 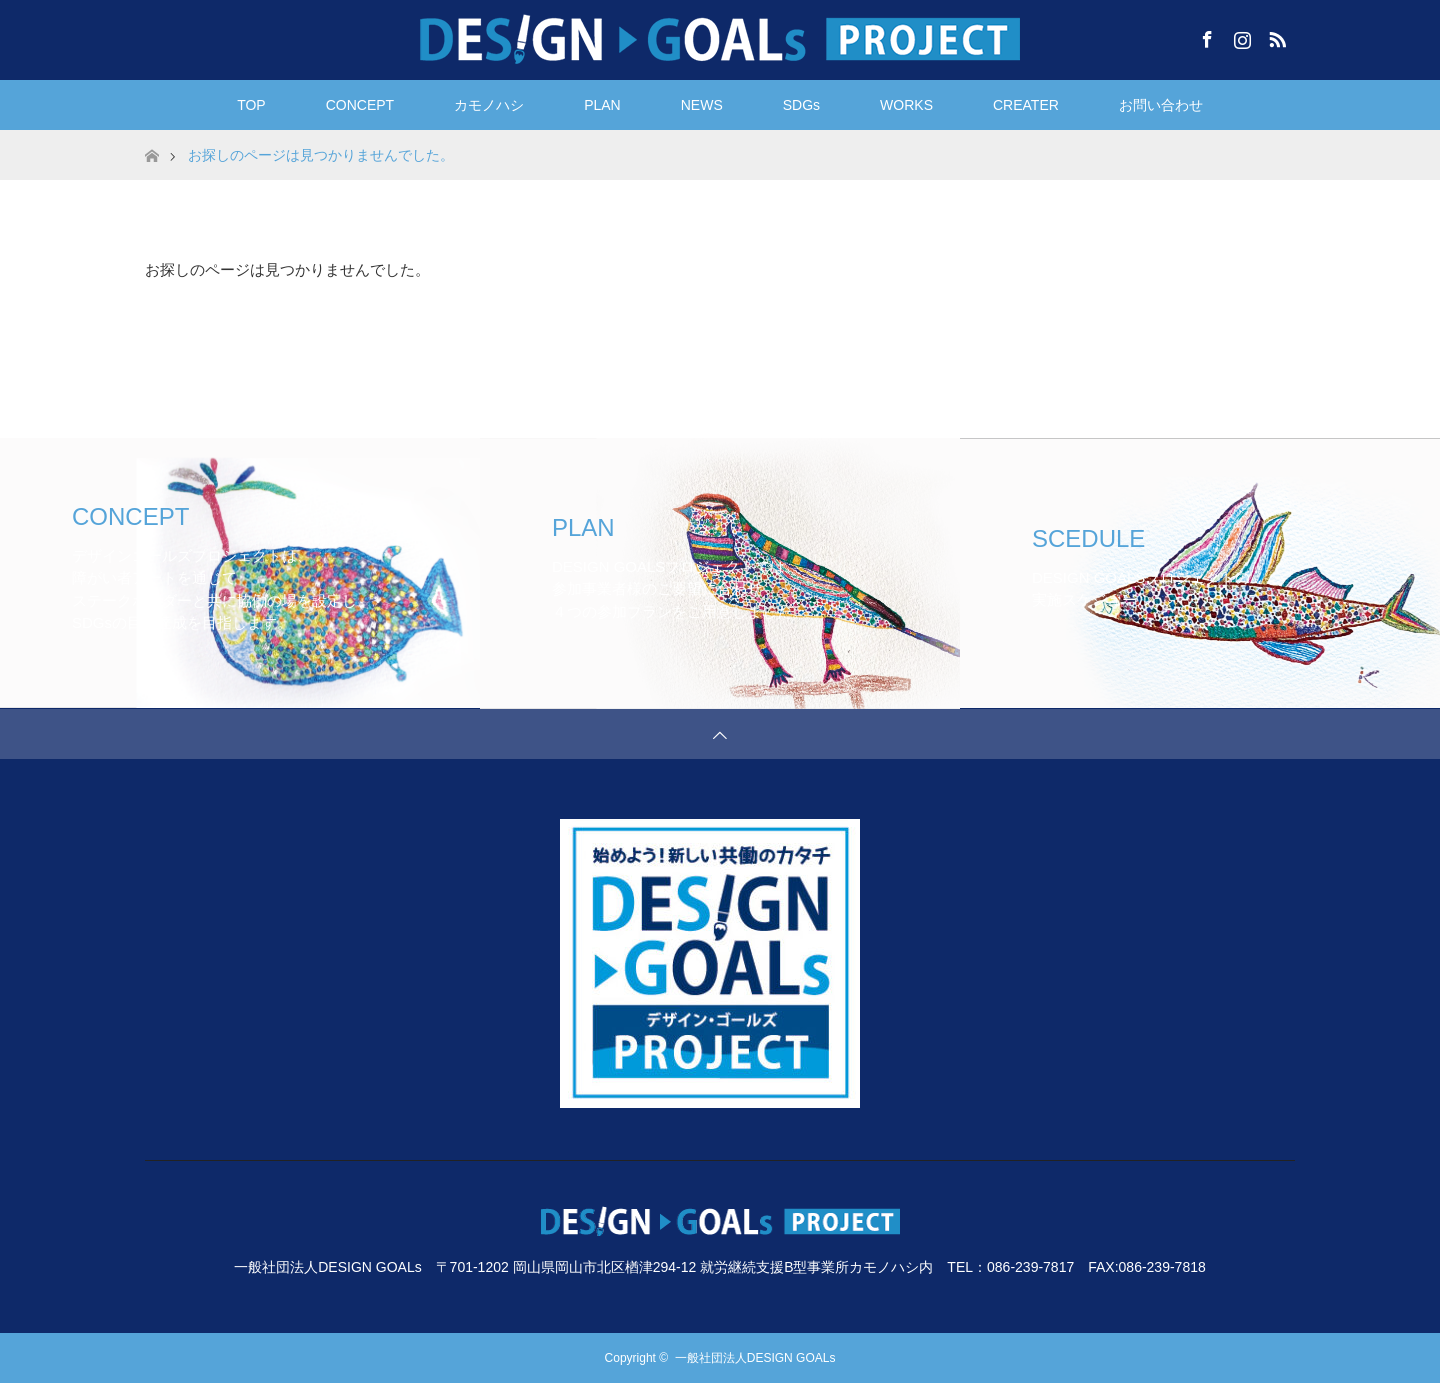 What do you see at coordinates (1026, 105) in the screenshot?
I see `CREATER` at bounding box center [1026, 105].